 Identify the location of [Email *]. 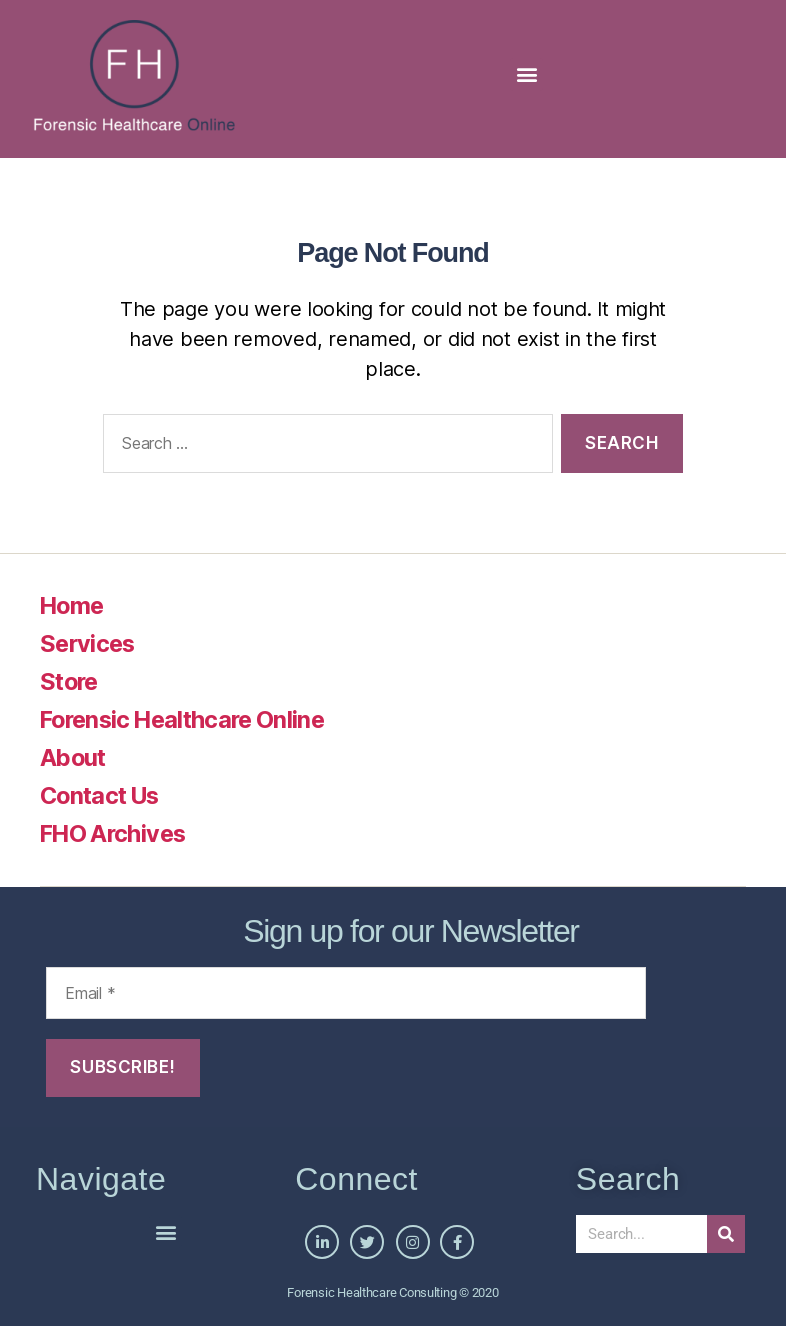
(346, 993).